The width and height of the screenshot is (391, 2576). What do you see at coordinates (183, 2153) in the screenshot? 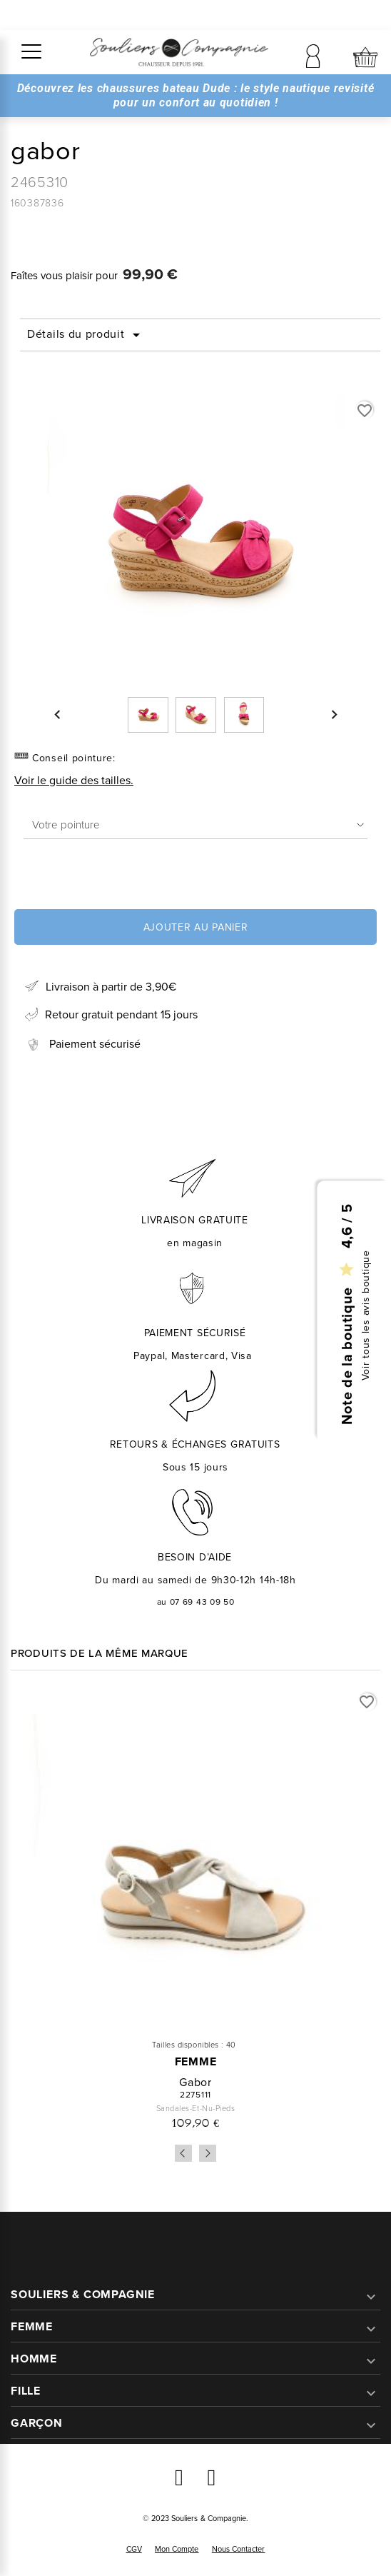
I see `Previous` at bounding box center [183, 2153].